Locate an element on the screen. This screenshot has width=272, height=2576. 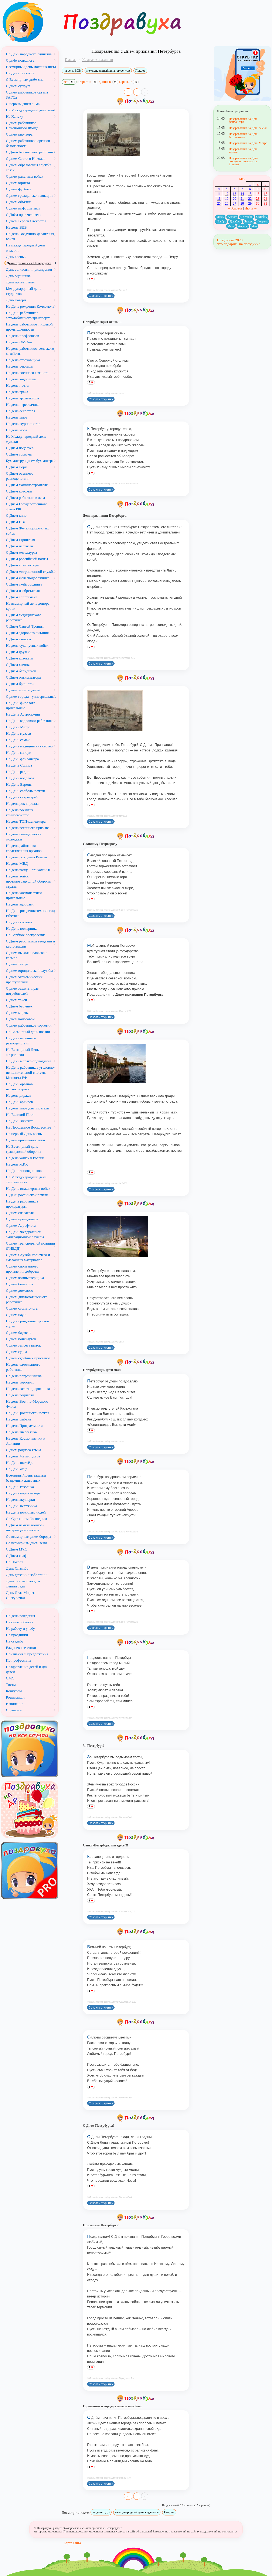
Покров is located at coordinates (140, 70).